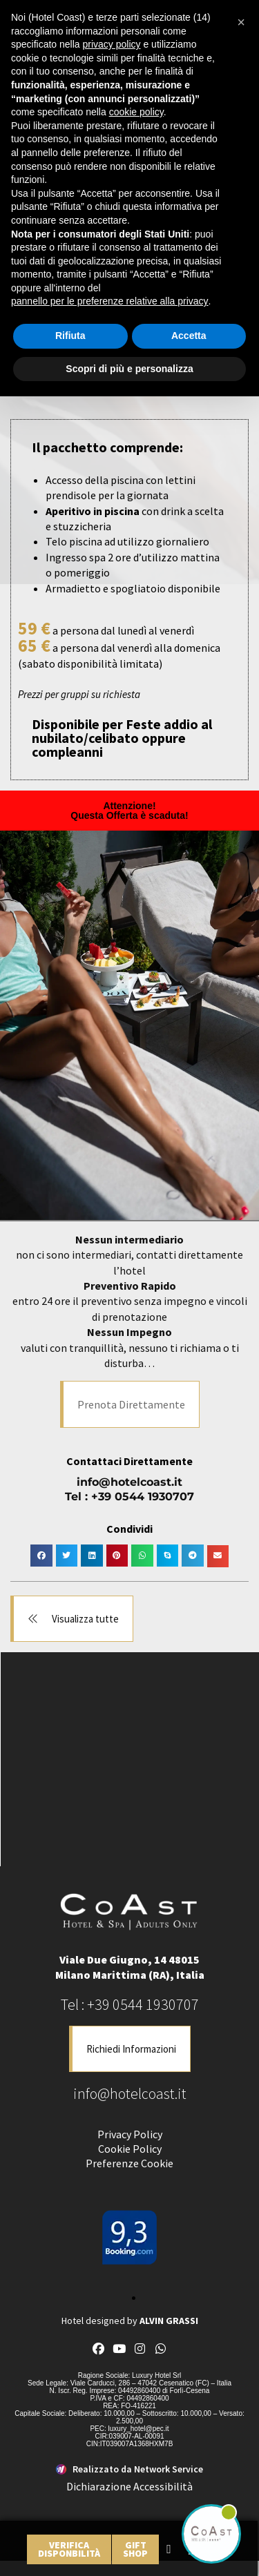 The height and width of the screenshot is (2576, 259). Describe the element at coordinates (112, 44) in the screenshot. I see `privacy policy [button]` at that location.